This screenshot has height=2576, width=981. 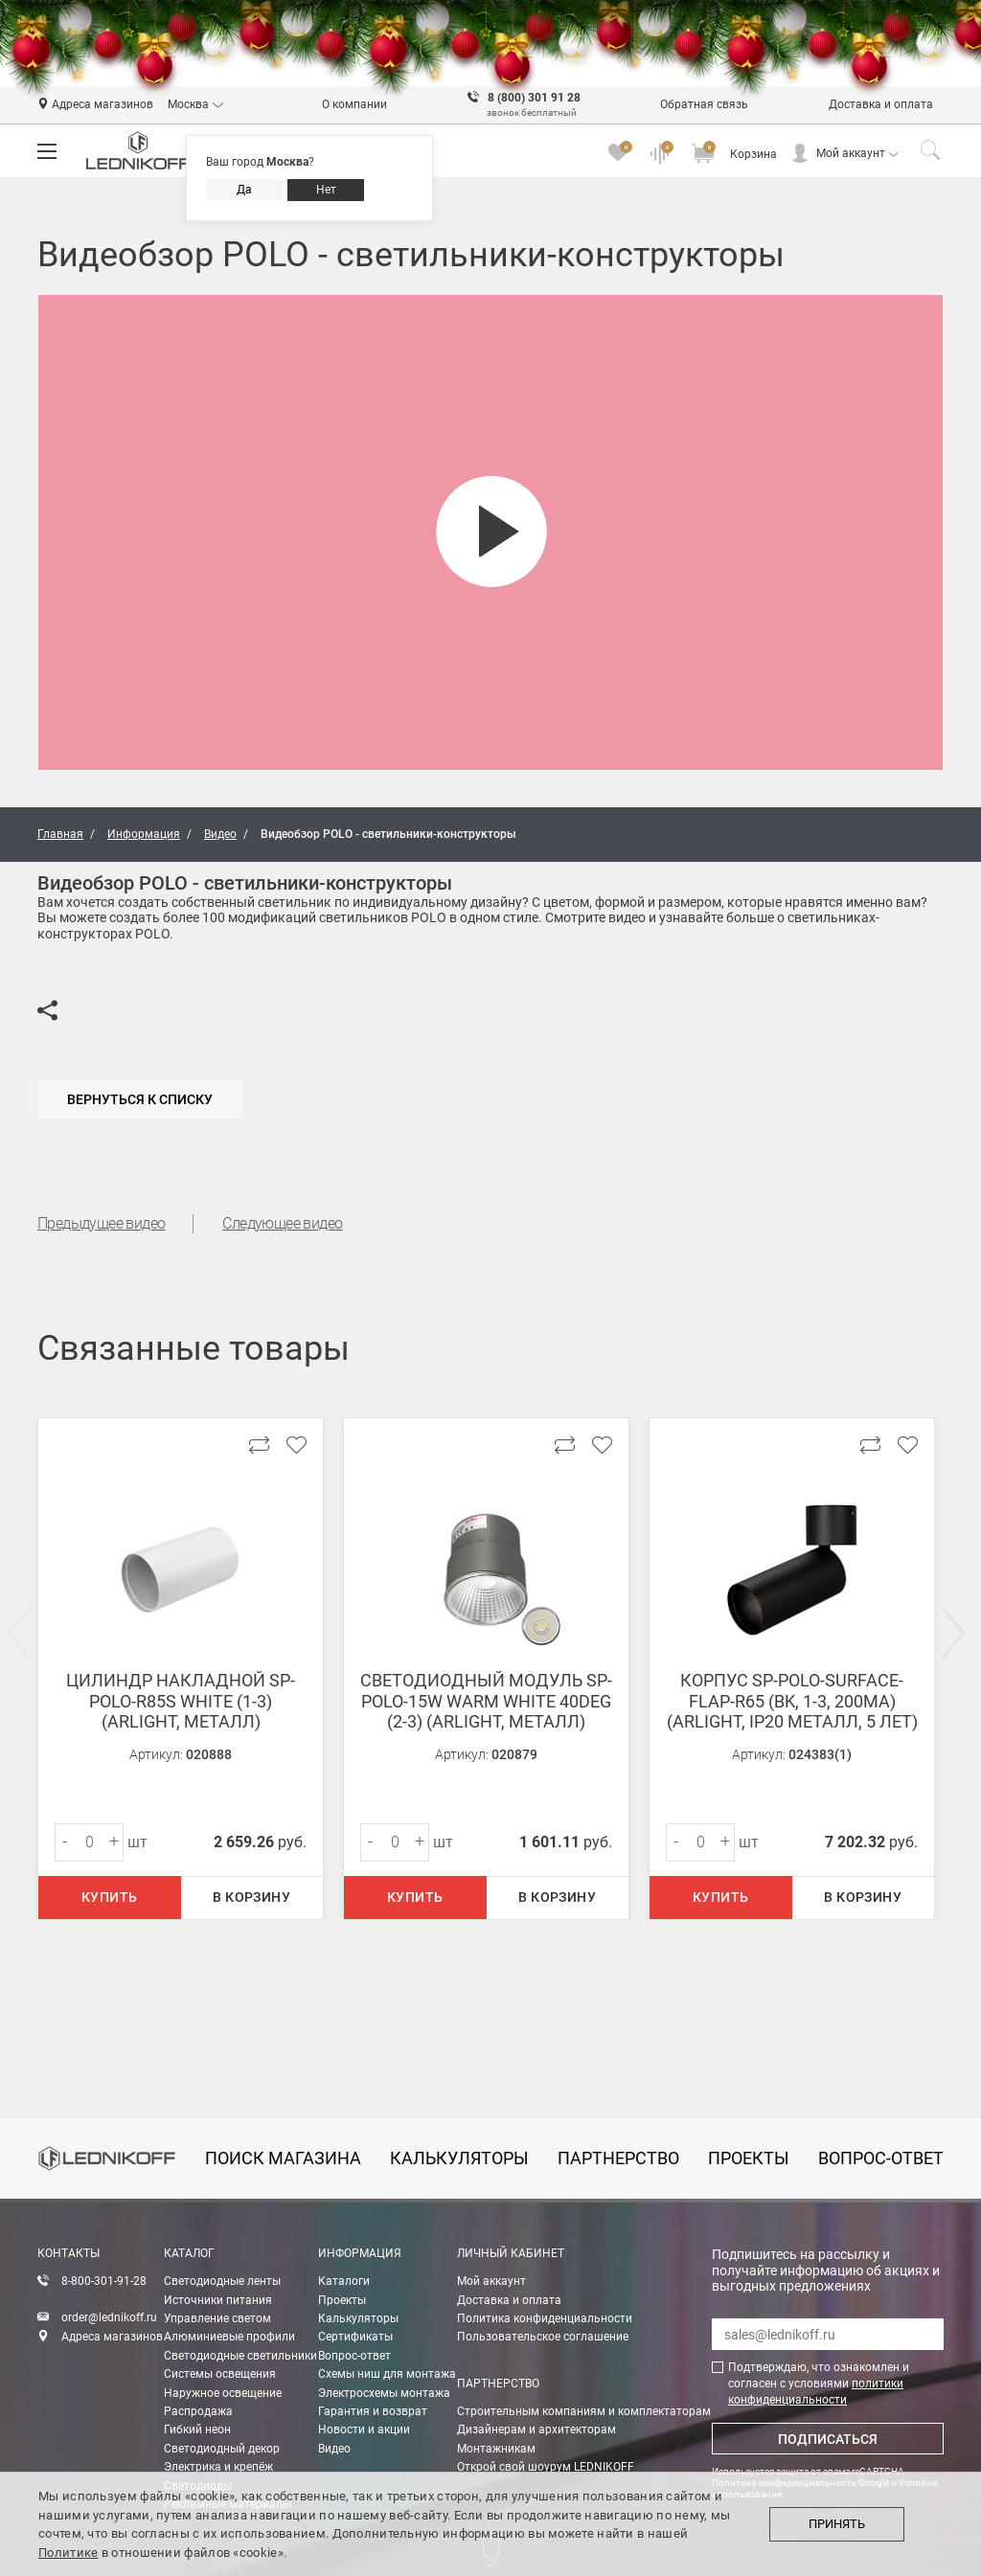 I want to click on Корпус SP-POLO-SURFACE-FLAP-R65 (BK, 1-3, 200mA) (Arlight, IP20 Металл, 5 лет), so click(x=792, y=1700).